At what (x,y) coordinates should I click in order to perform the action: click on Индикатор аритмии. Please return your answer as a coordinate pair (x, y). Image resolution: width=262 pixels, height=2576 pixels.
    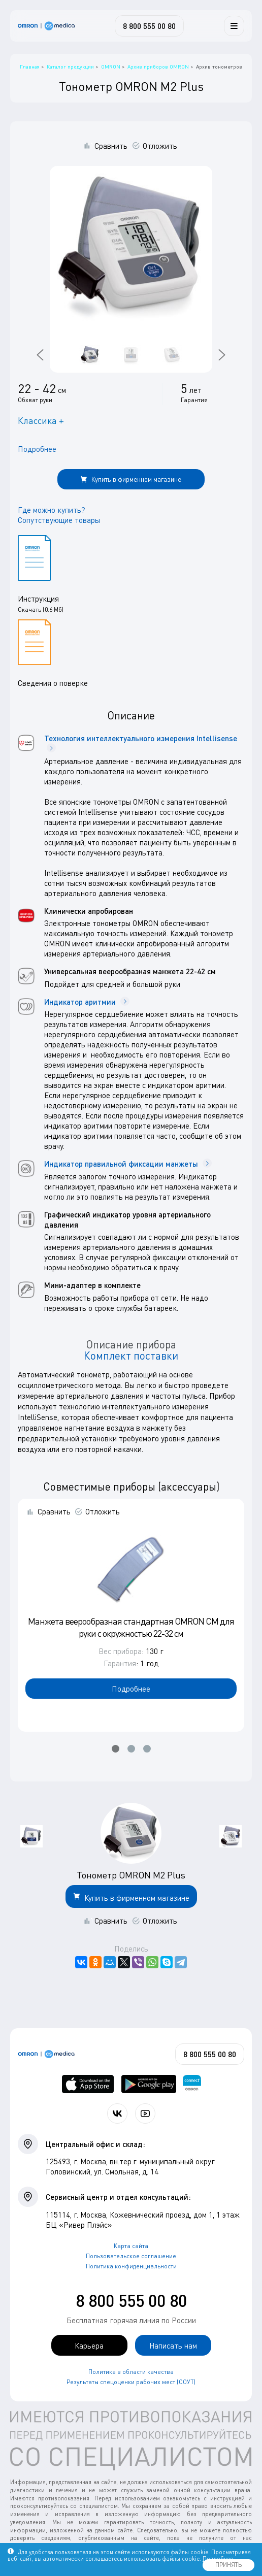
    Looking at the image, I should click on (86, 1001).